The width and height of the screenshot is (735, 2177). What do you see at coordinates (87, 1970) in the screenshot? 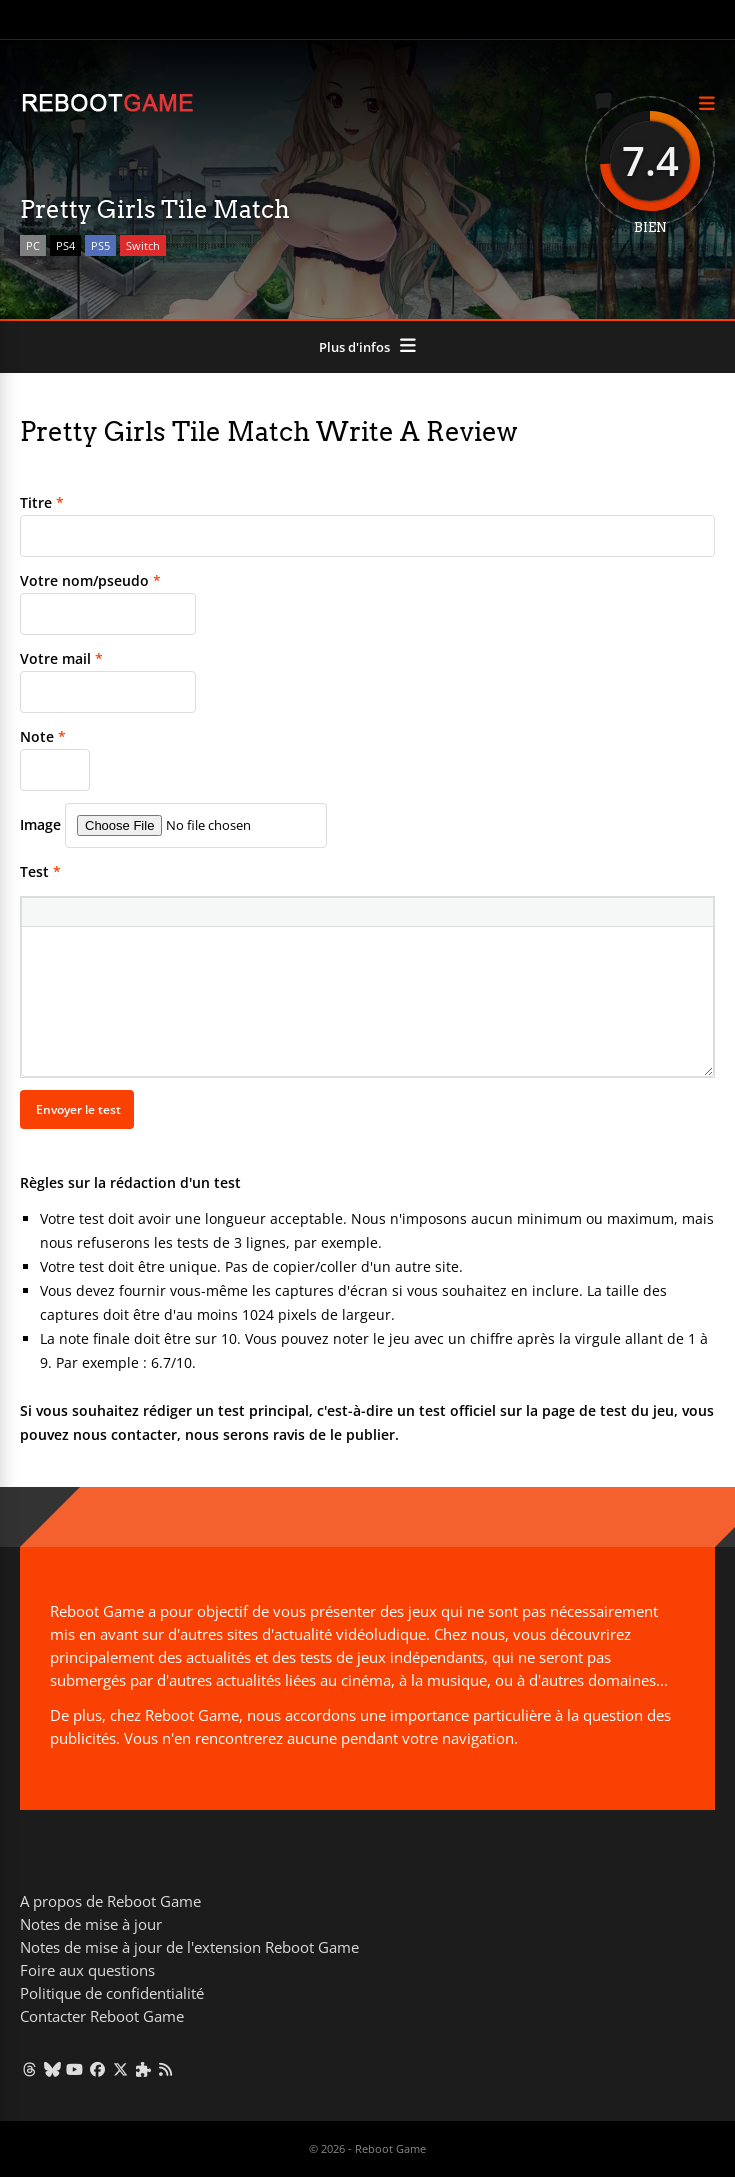
I see `Foire aux questions` at bounding box center [87, 1970].